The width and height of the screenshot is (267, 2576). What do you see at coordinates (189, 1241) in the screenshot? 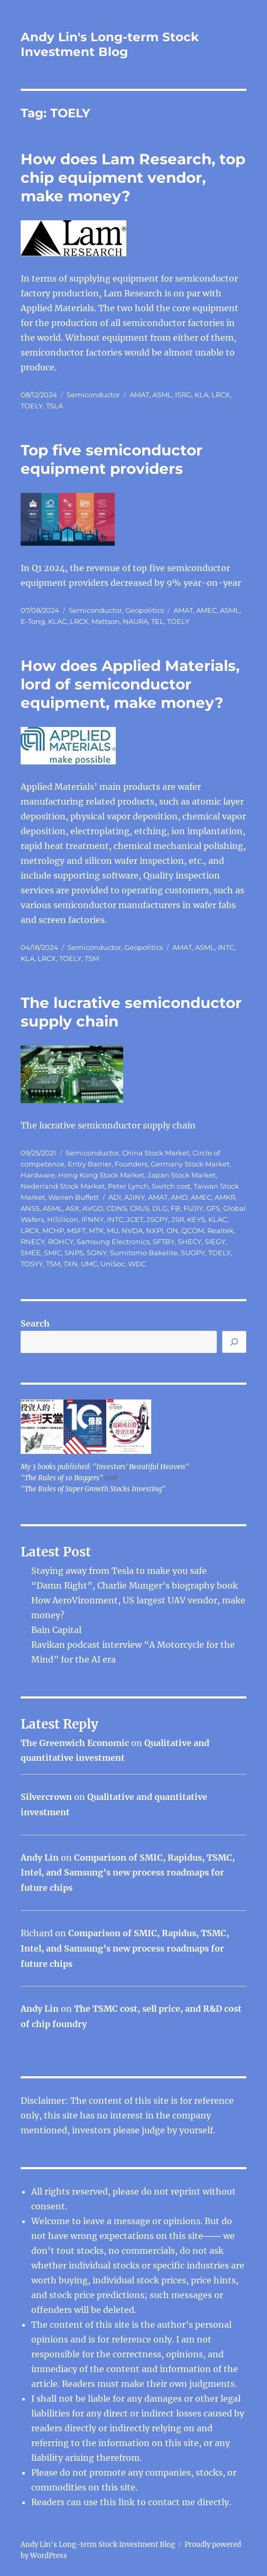
I see `SHECY` at bounding box center [189, 1241].